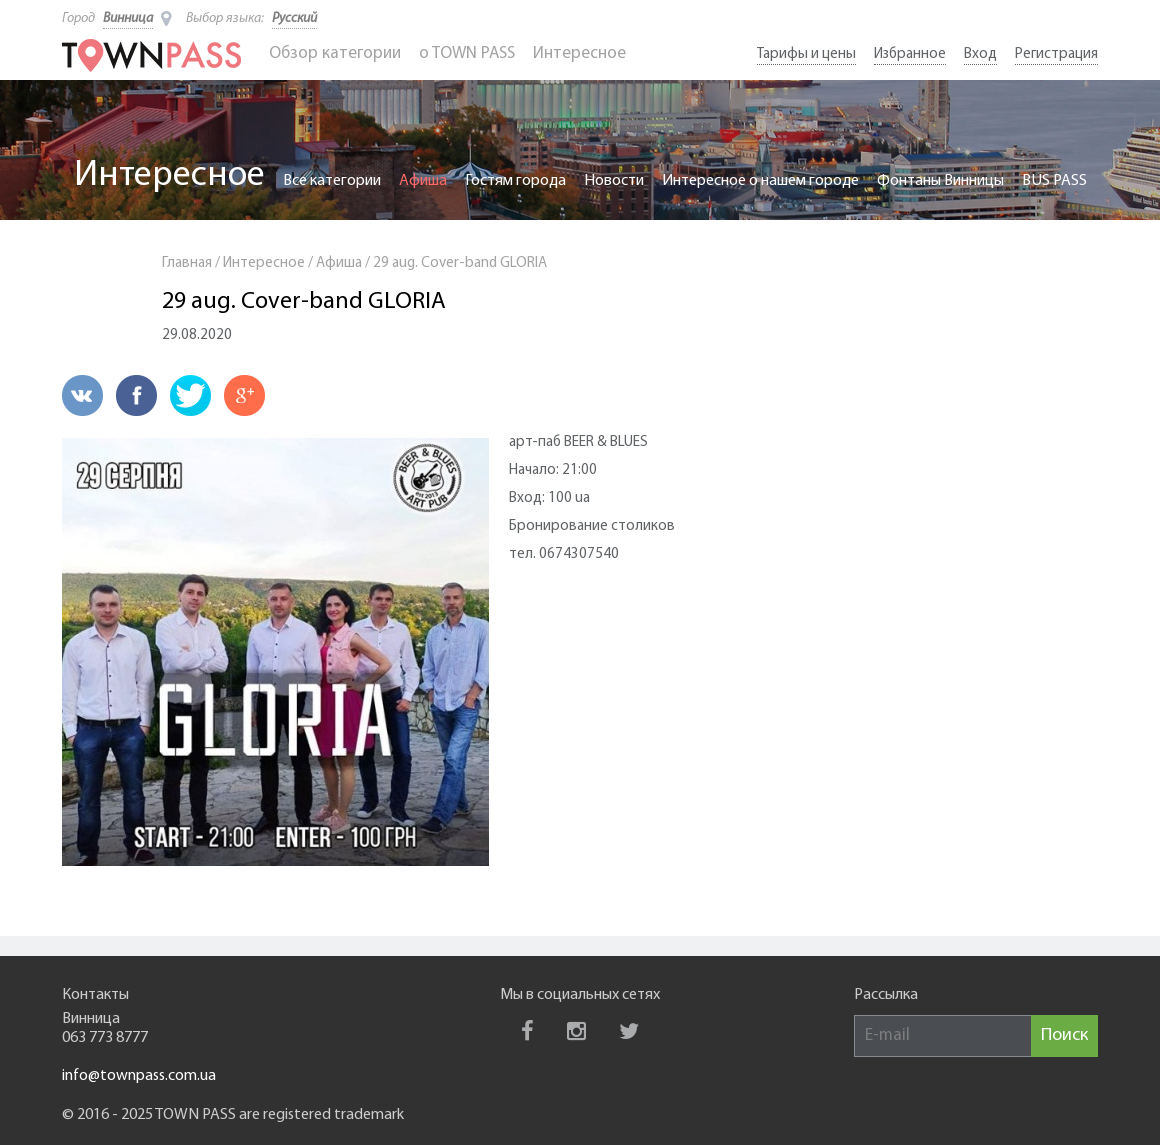 The height and width of the screenshot is (1145, 1160). Describe the element at coordinates (760, 181) in the screenshot. I see `Интересное о нашем городе` at that location.